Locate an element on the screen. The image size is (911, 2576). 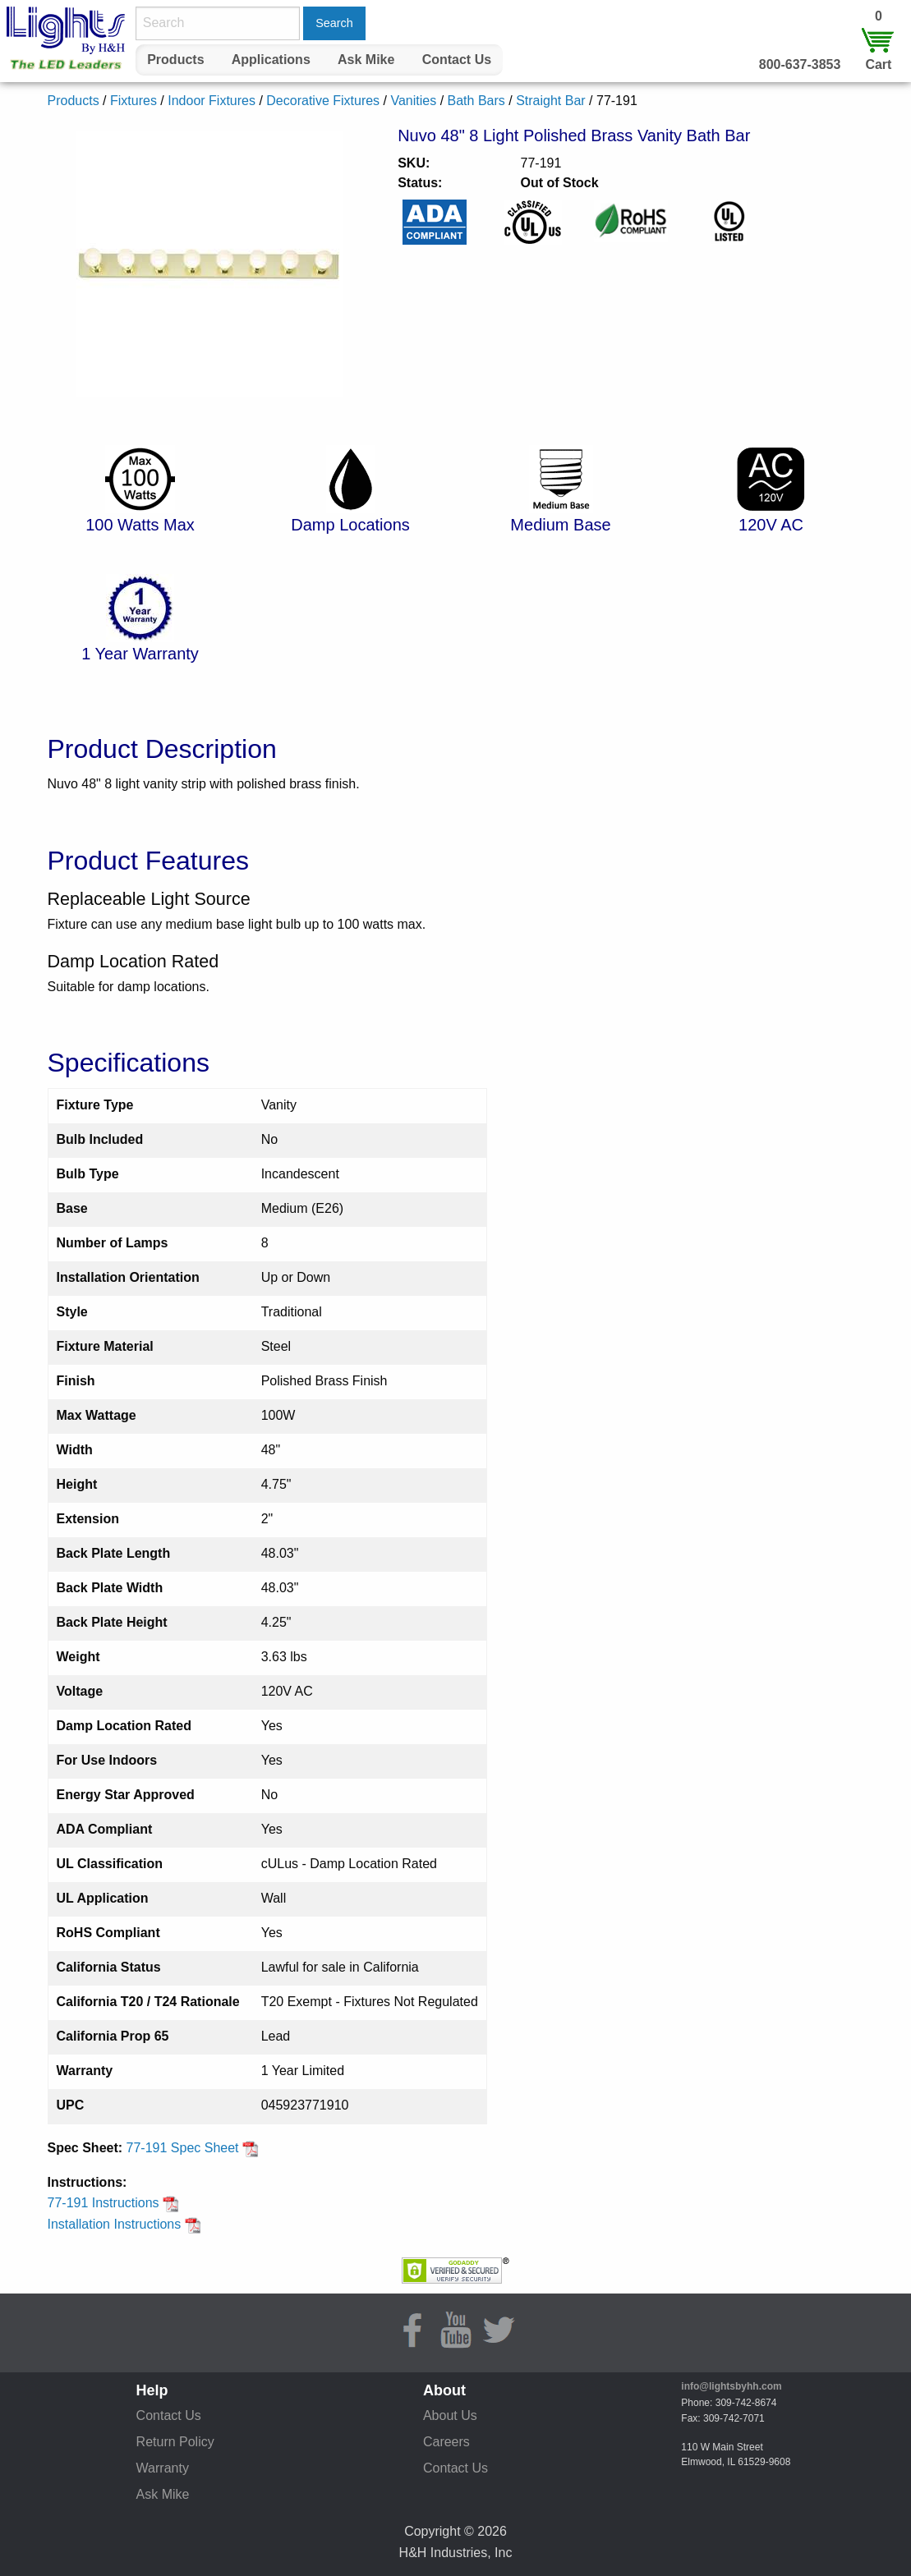
Indoor Fixtures is located at coordinates (211, 101).